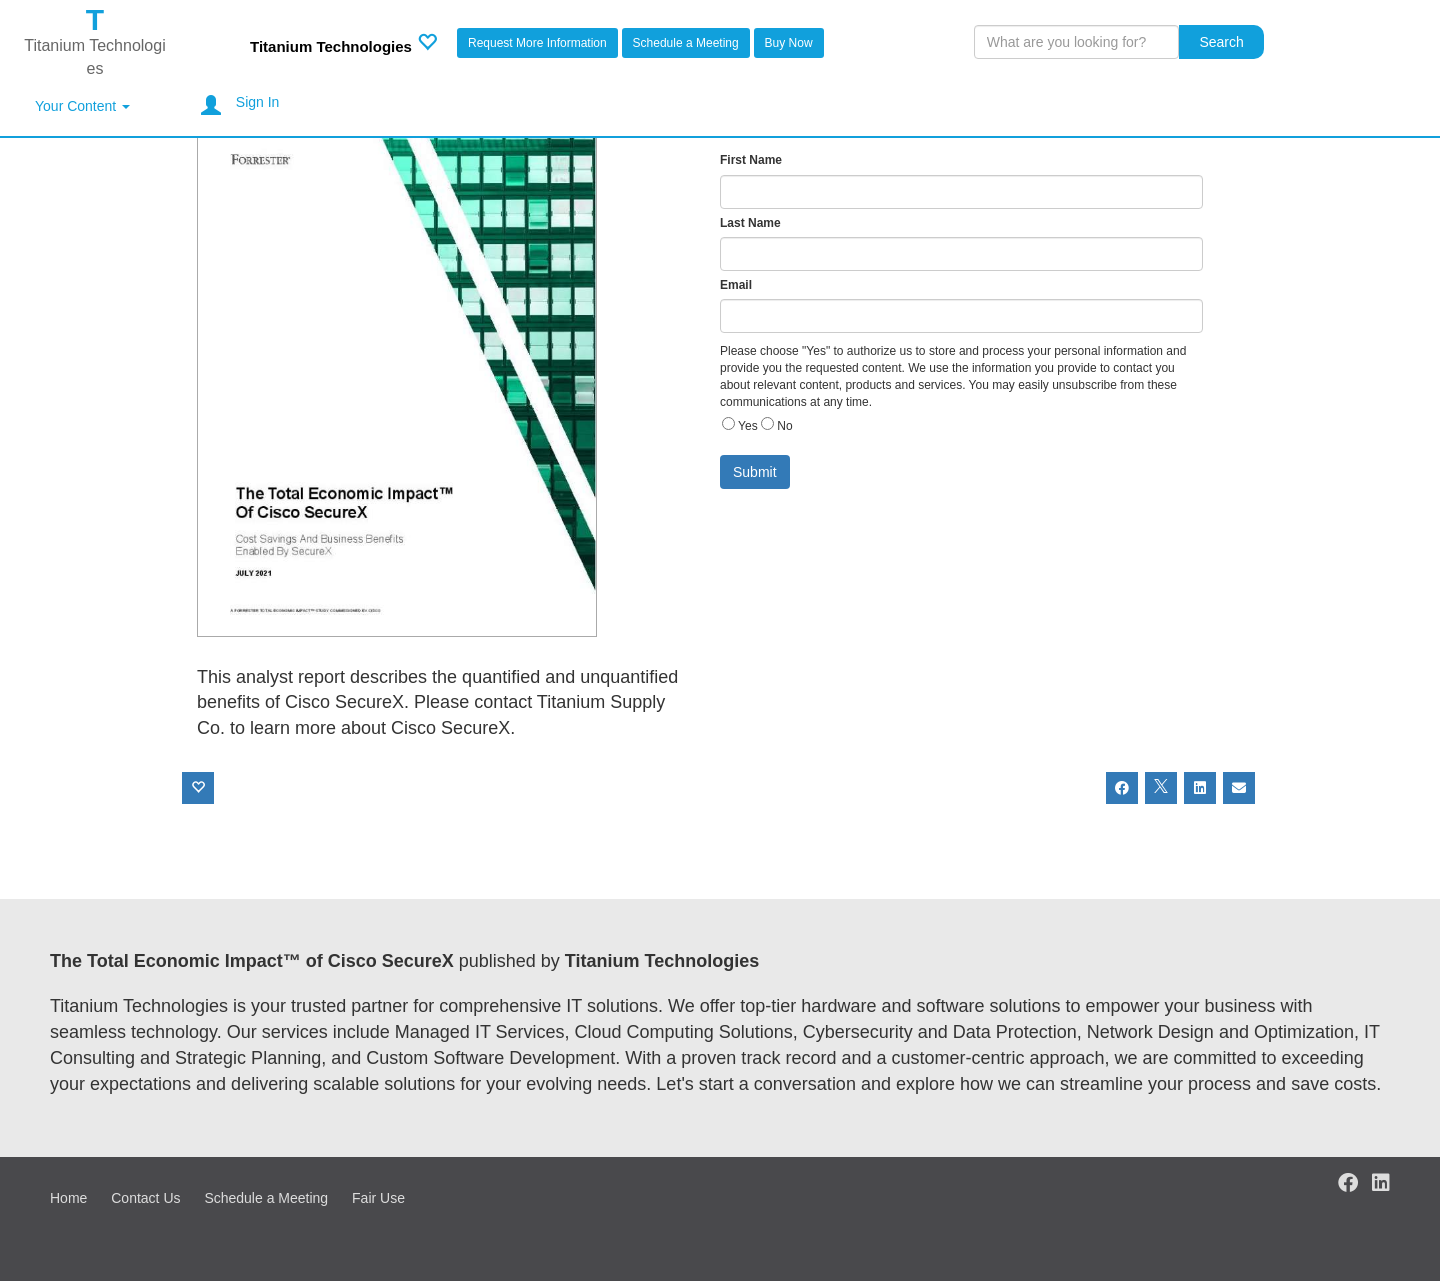 Image resolution: width=1440 pixels, height=1281 pixels. Describe the element at coordinates (537, 43) in the screenshot. I see `Request More Information` at that location.